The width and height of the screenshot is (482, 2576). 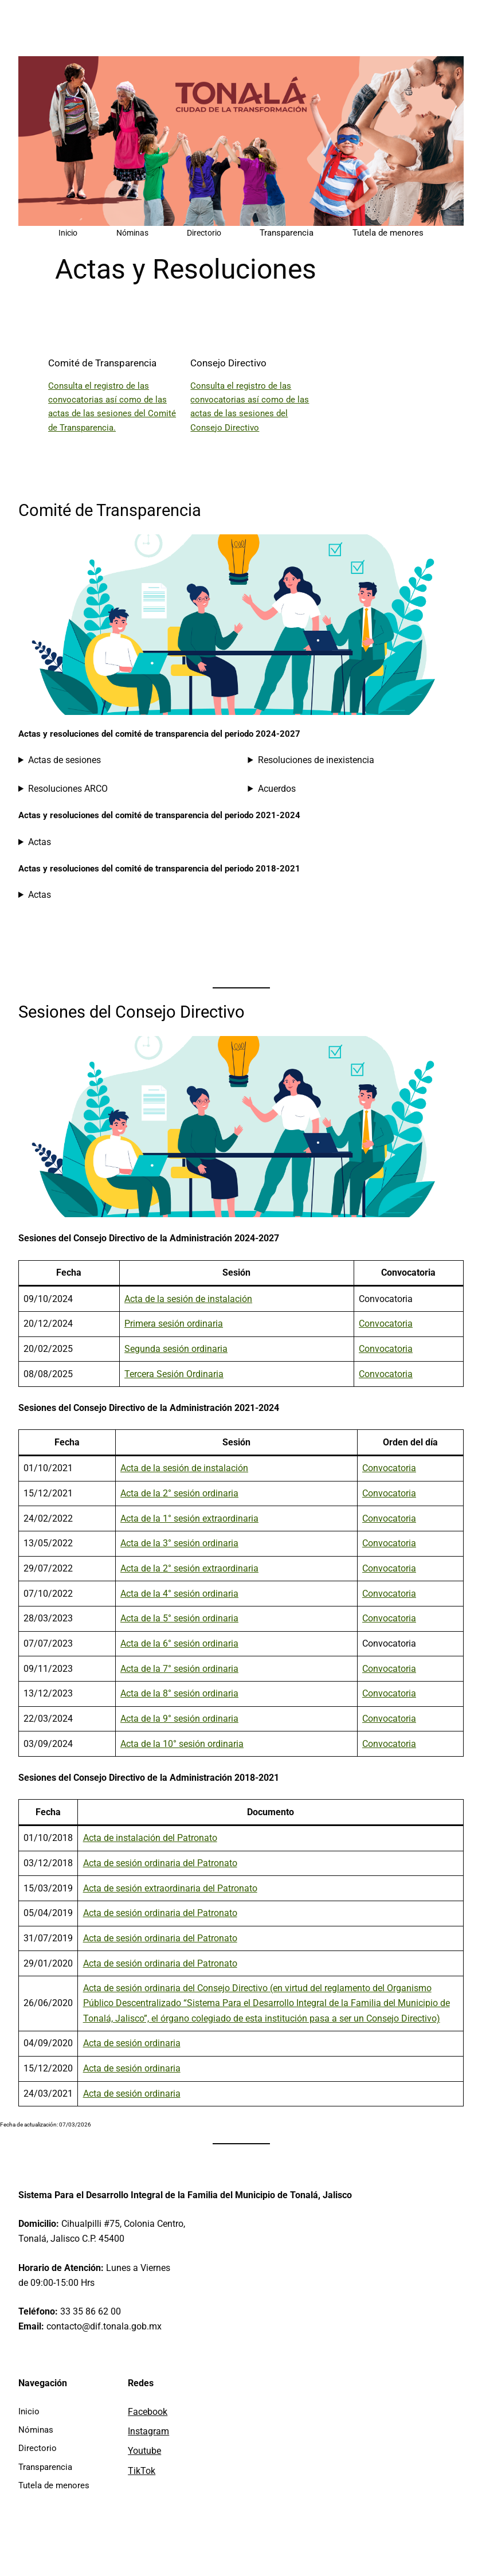 I want to click on Acta de la 7° sesión ordinaria, so click(x=179, y=1668).